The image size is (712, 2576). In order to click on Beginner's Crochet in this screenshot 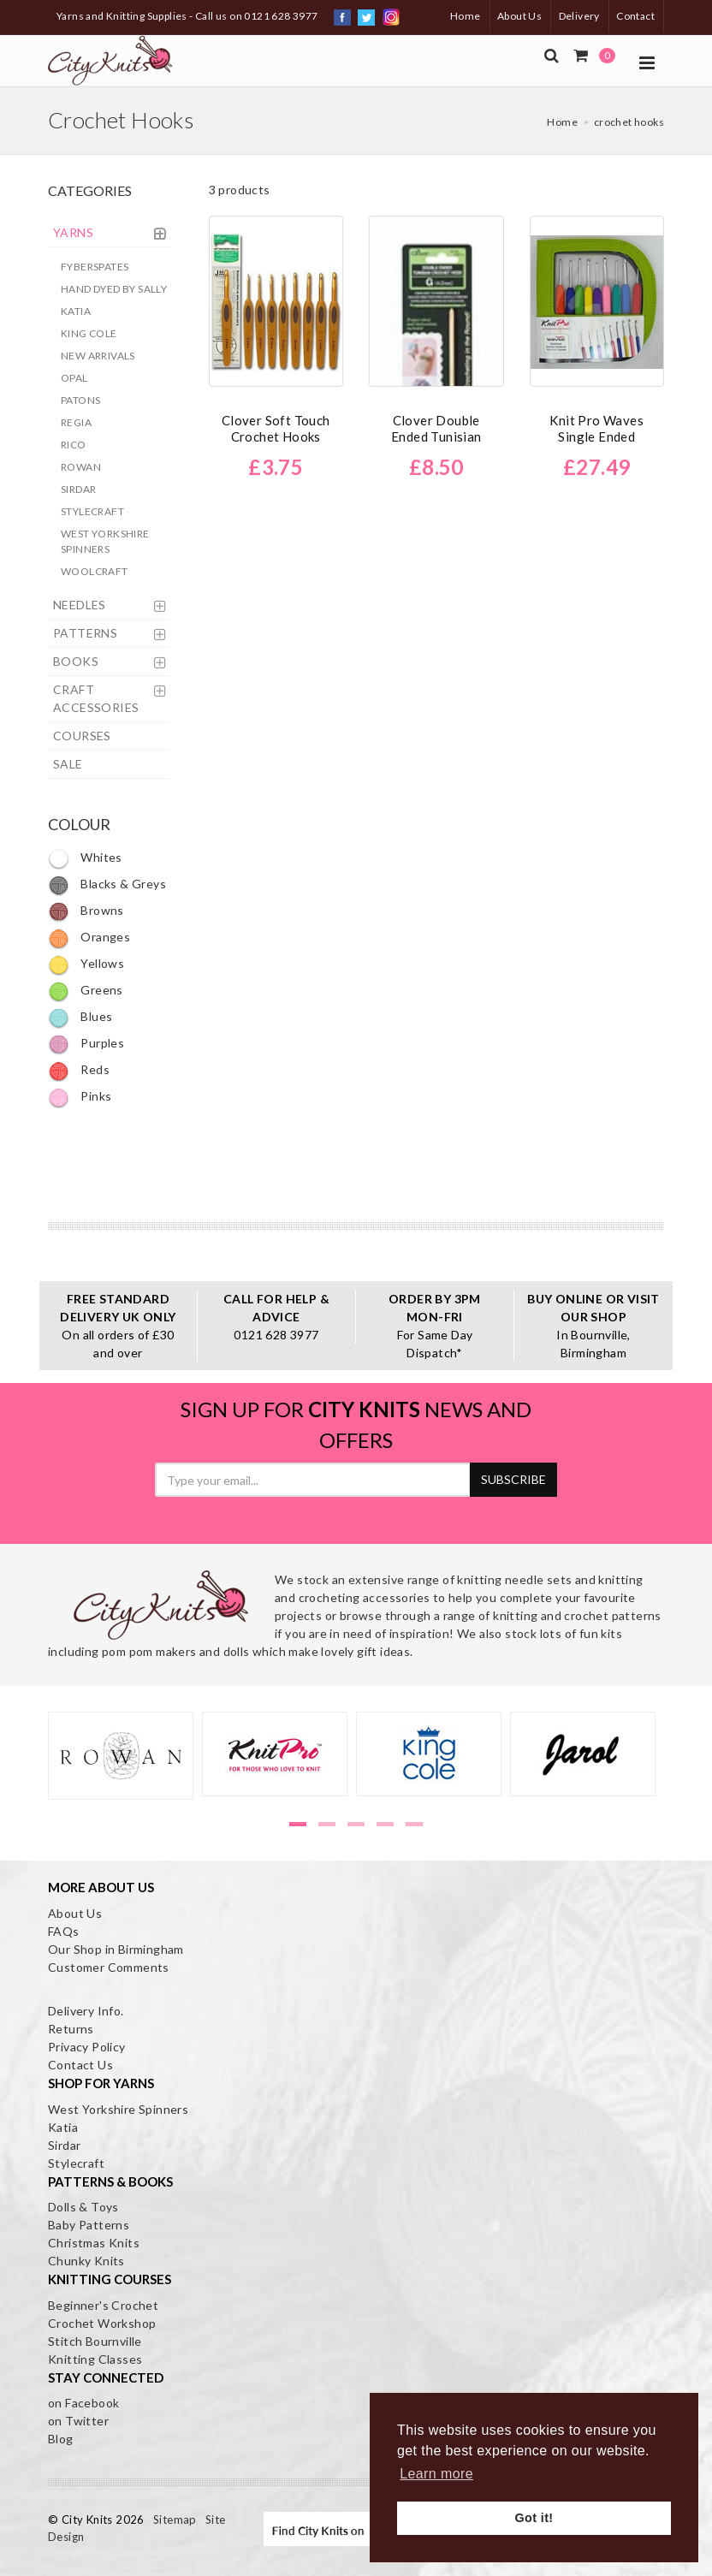, I will do `click(103, 2305)`.